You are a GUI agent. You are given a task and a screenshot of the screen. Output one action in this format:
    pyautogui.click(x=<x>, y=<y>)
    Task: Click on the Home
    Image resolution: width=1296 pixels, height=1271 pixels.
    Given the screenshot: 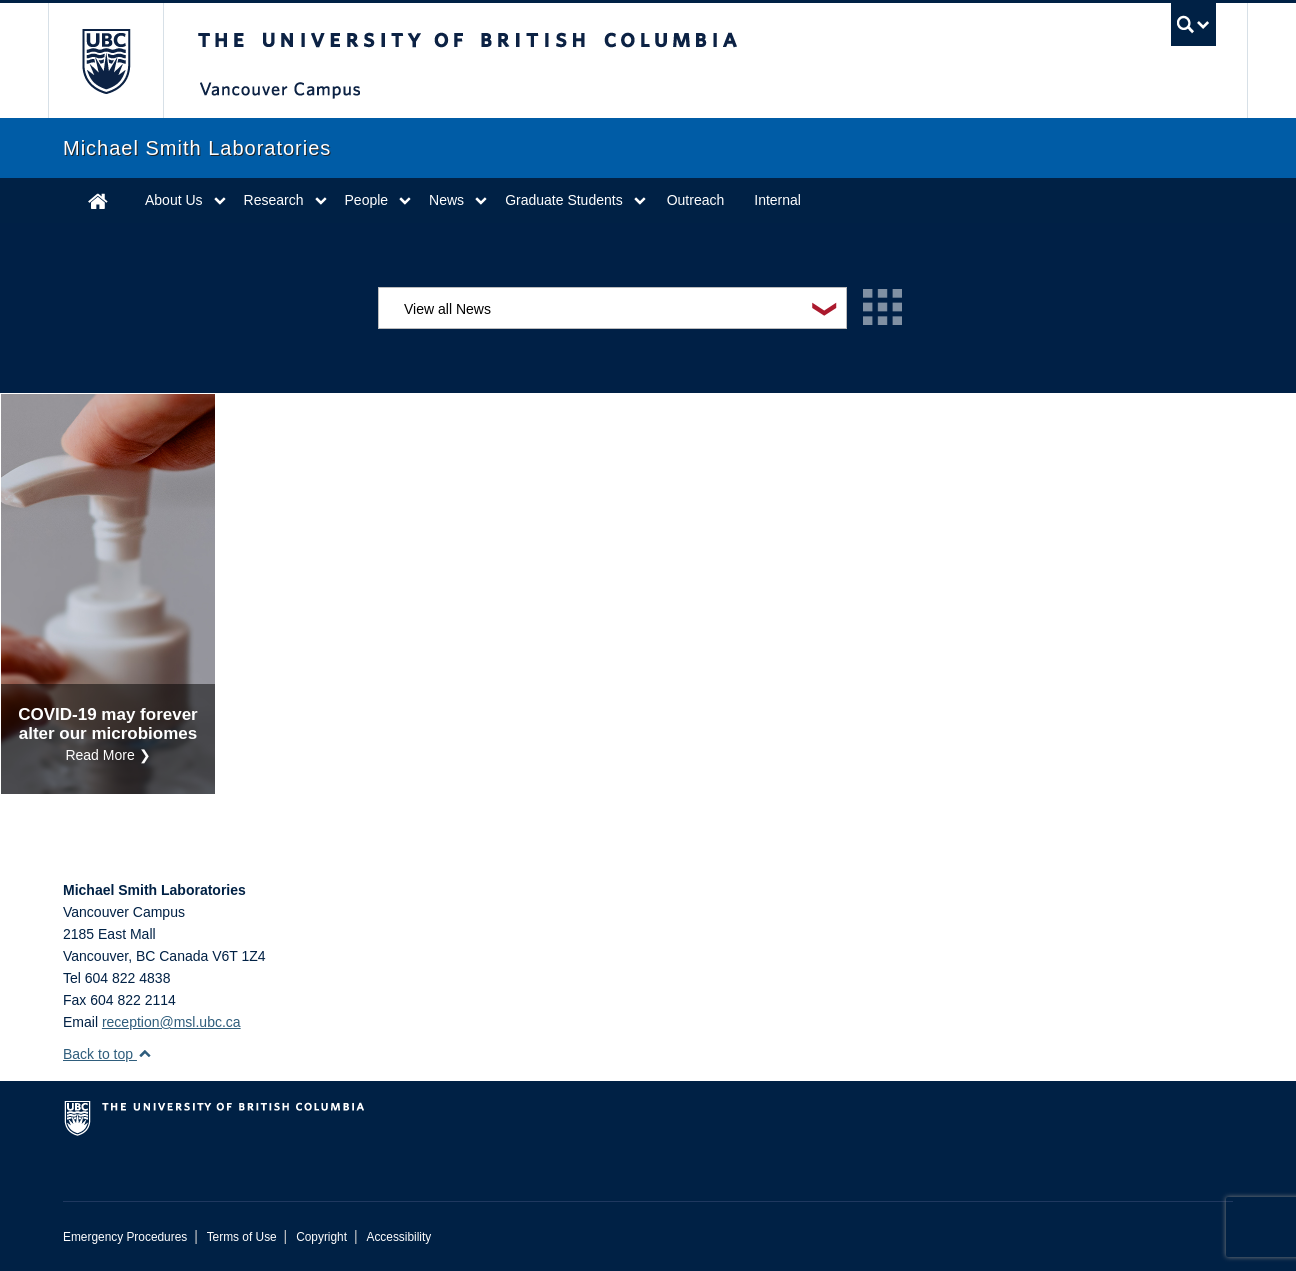 What is the action you would take?
    pyautogui.click(x=98, y=200)
    